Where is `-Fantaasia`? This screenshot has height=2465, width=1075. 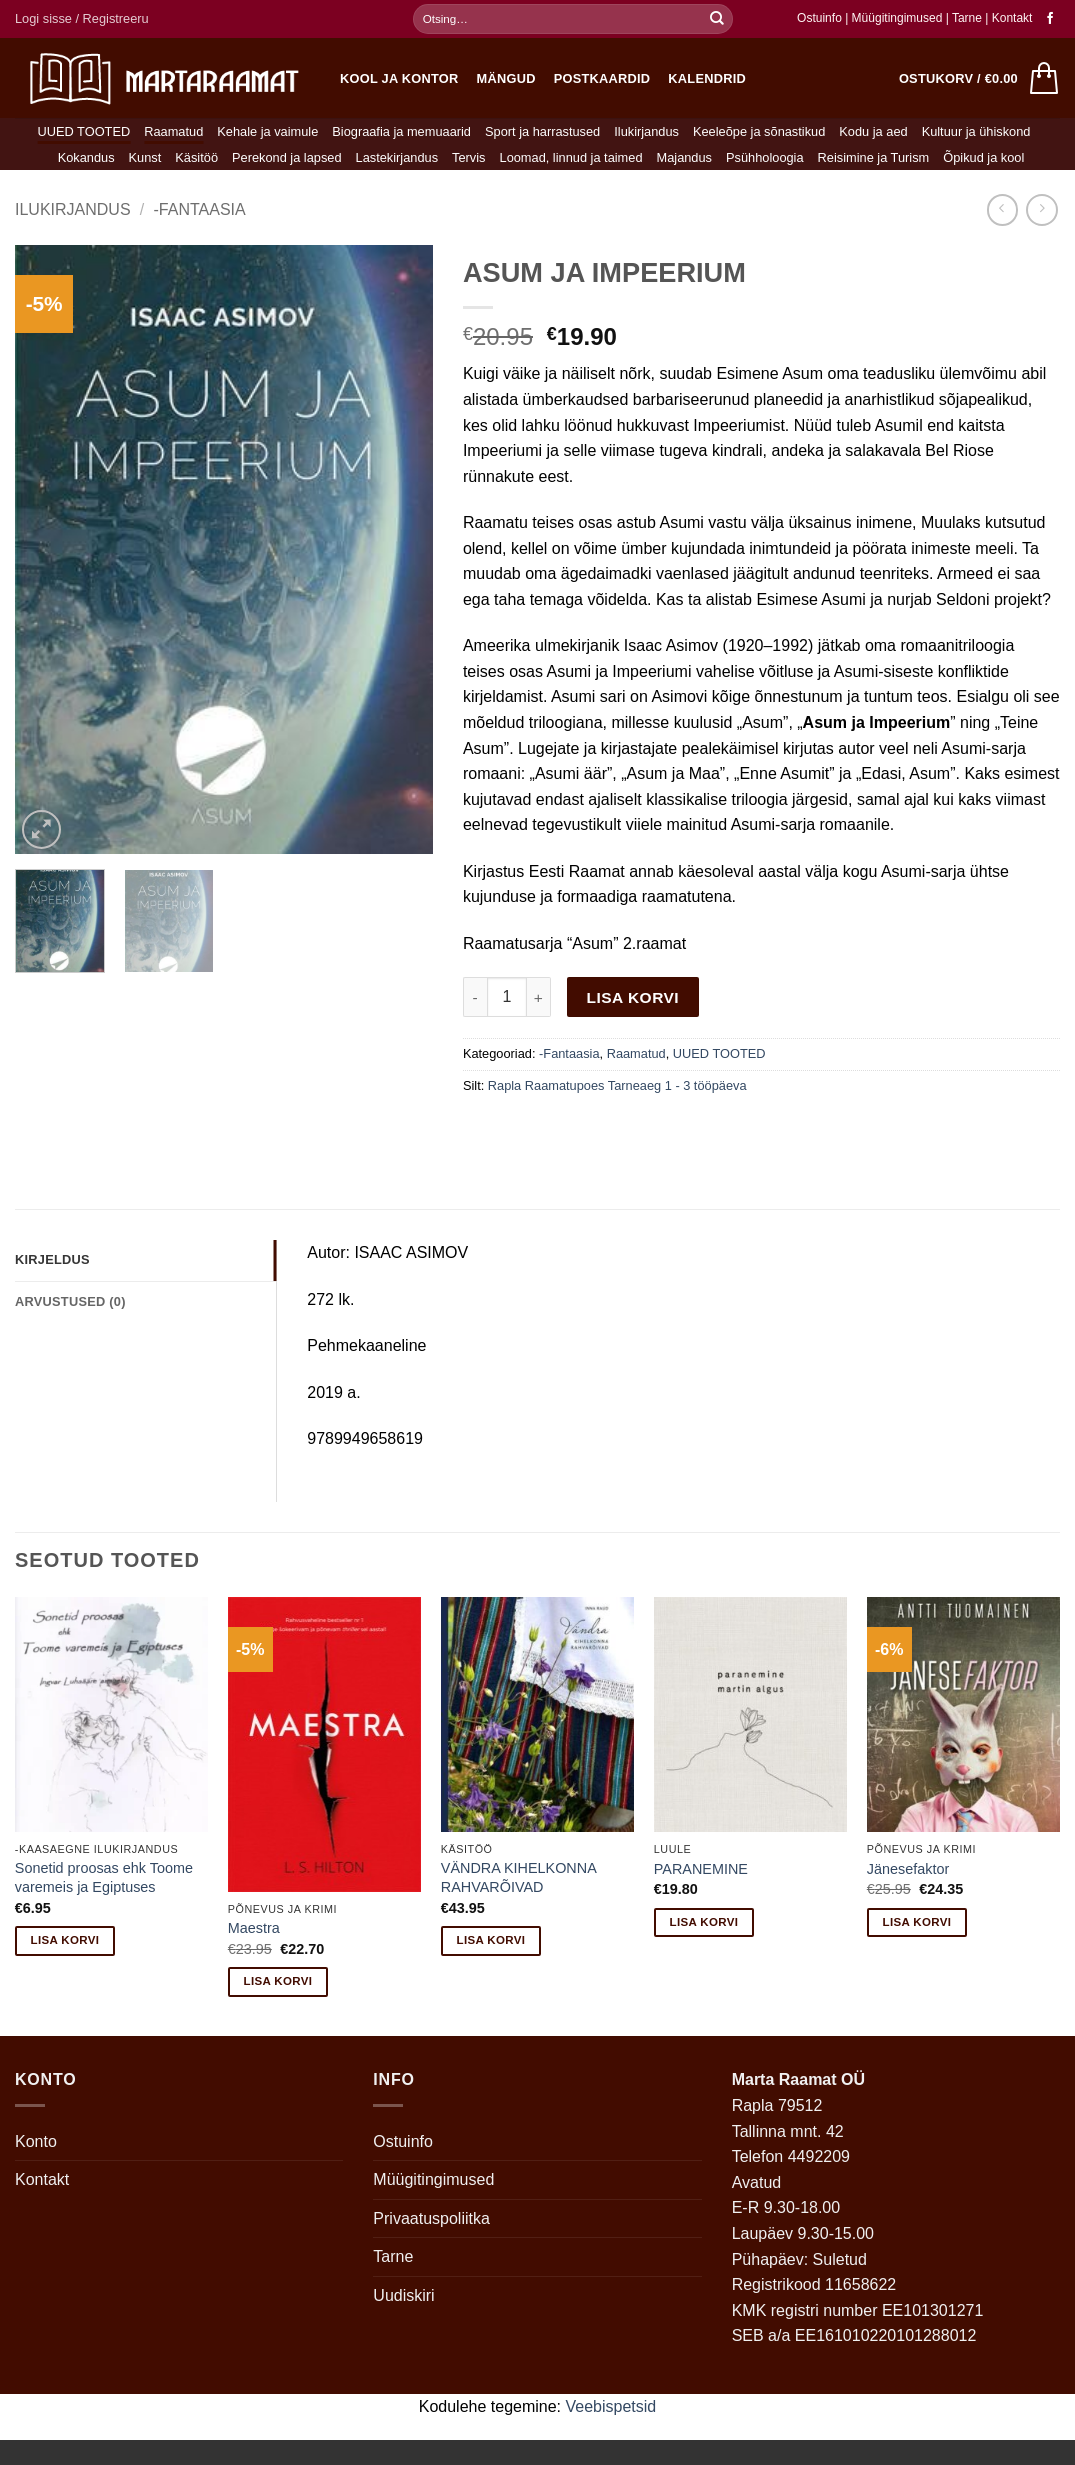
-Fantaasia is located at coordinates (200, 209).